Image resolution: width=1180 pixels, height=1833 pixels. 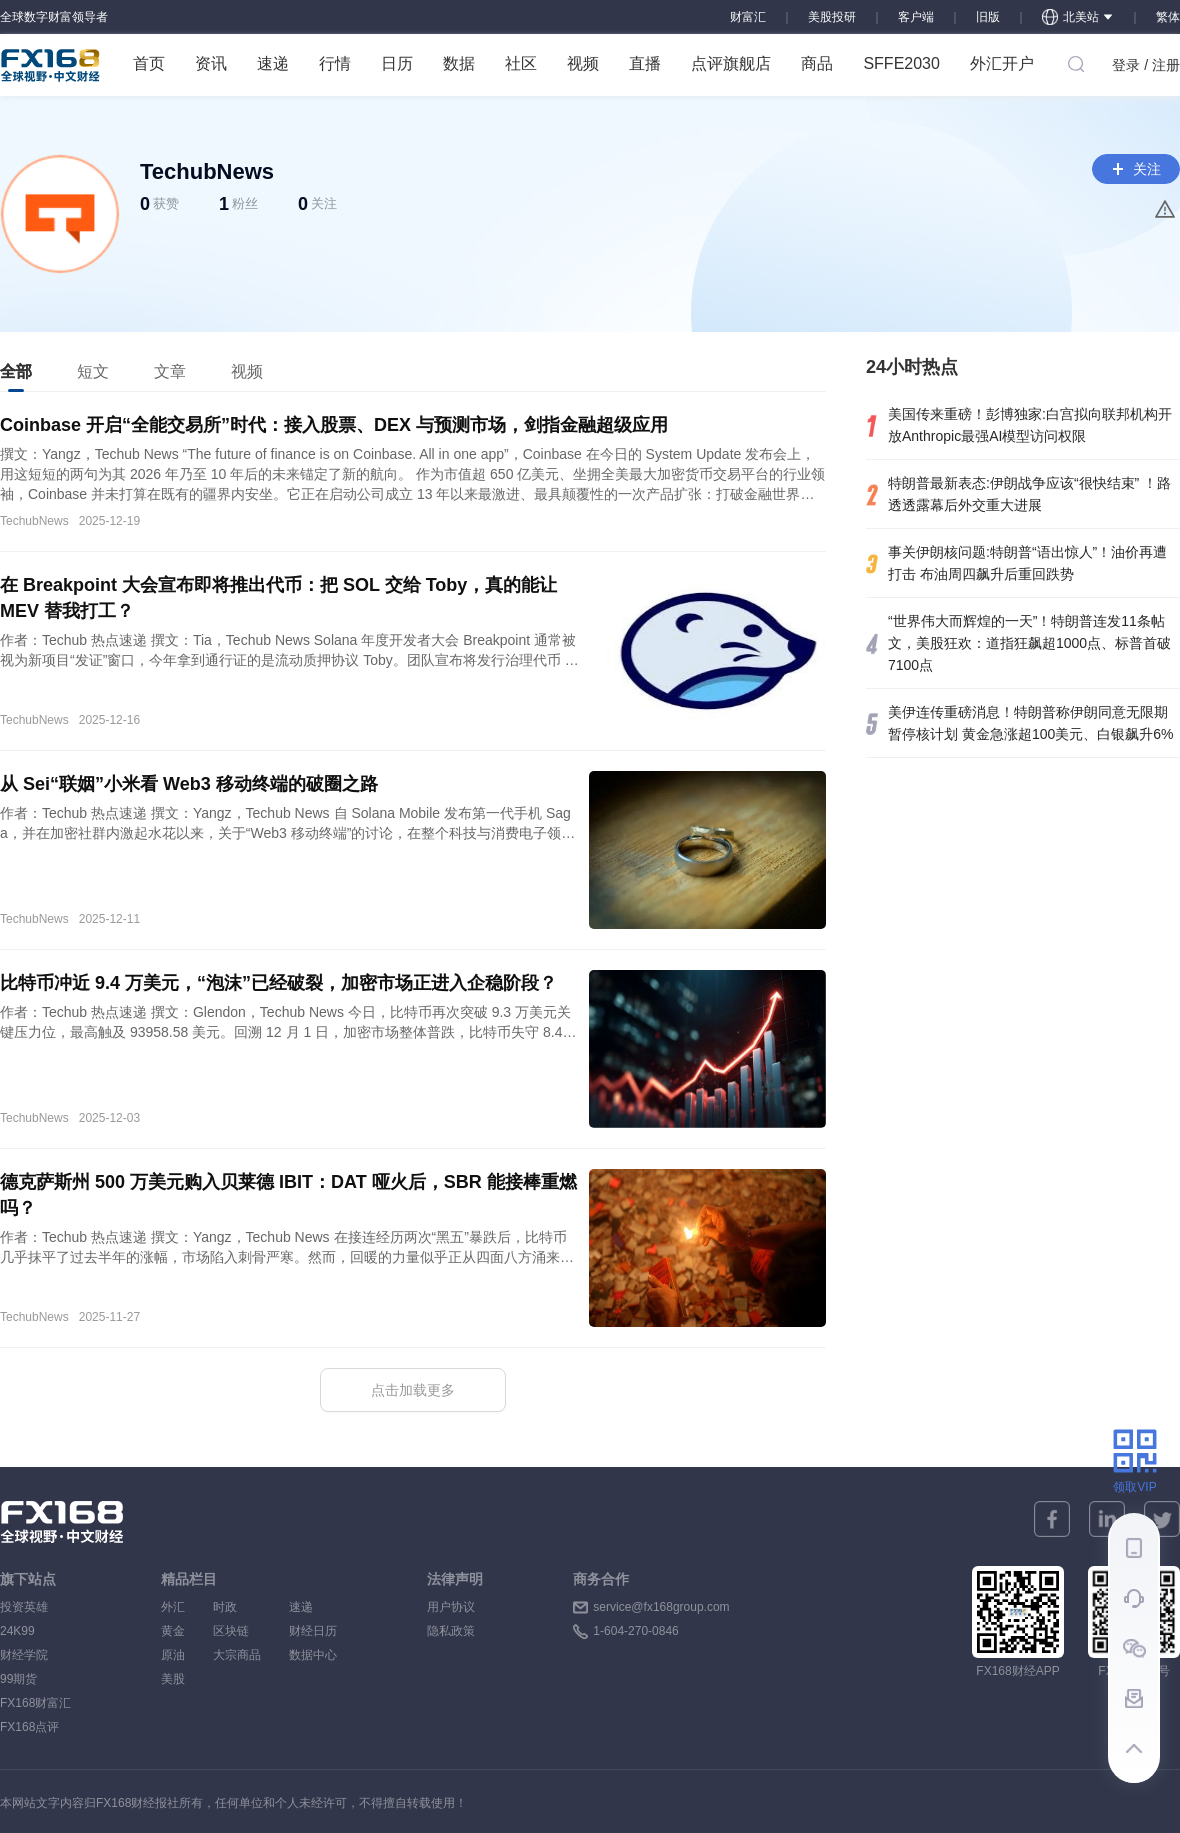 I want to click on 1-604-270-0846, so click(x=635, y=1631).